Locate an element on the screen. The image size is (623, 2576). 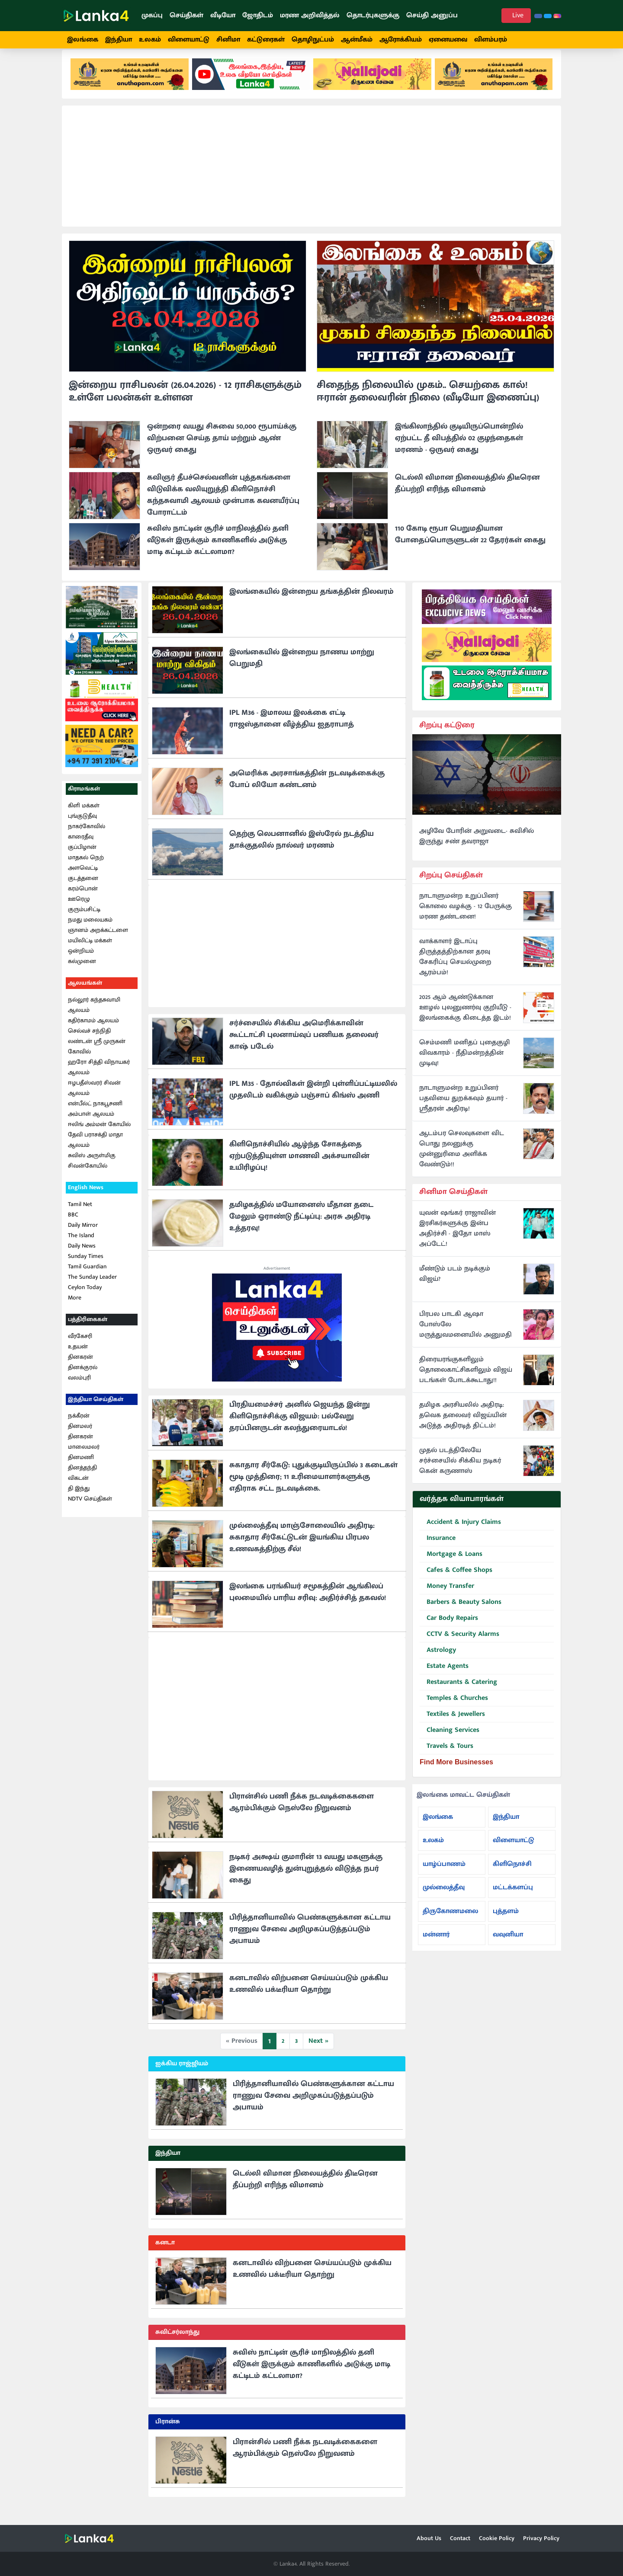
செய்தி அனுப்ப is located at coordinates (432, 15).